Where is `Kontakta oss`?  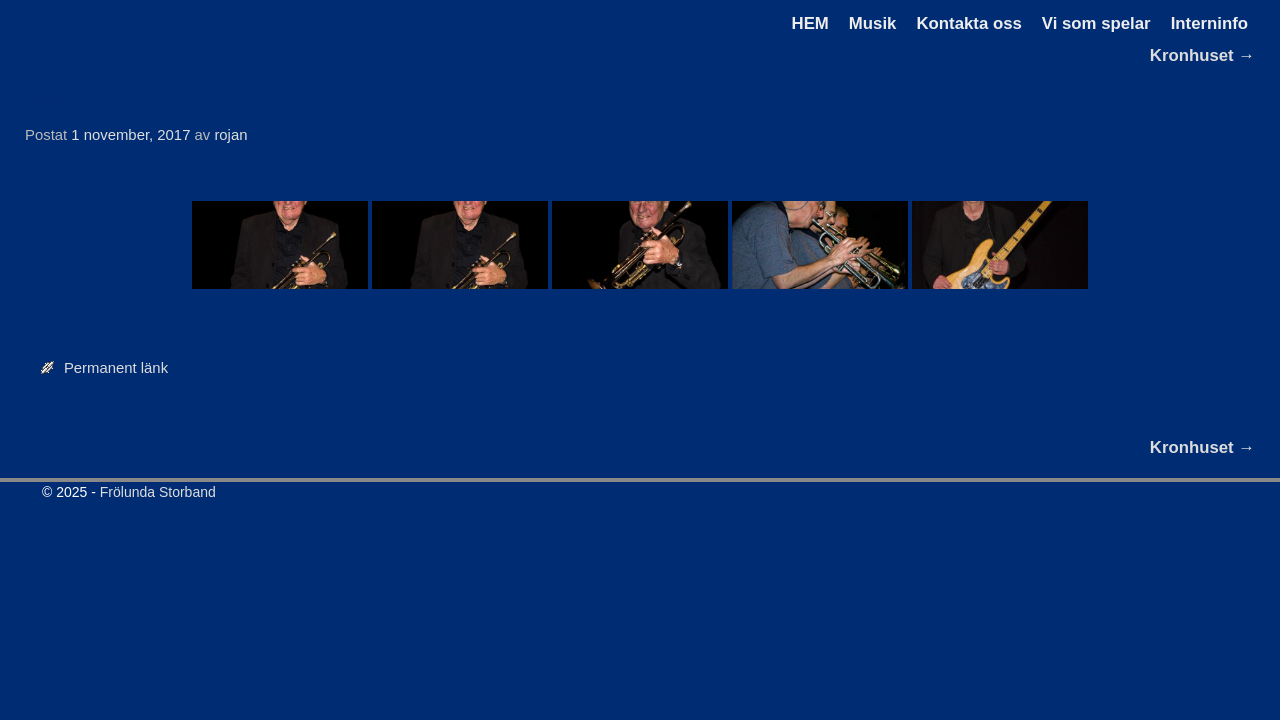
Kontakta oss is located at coordinates (968, 23).